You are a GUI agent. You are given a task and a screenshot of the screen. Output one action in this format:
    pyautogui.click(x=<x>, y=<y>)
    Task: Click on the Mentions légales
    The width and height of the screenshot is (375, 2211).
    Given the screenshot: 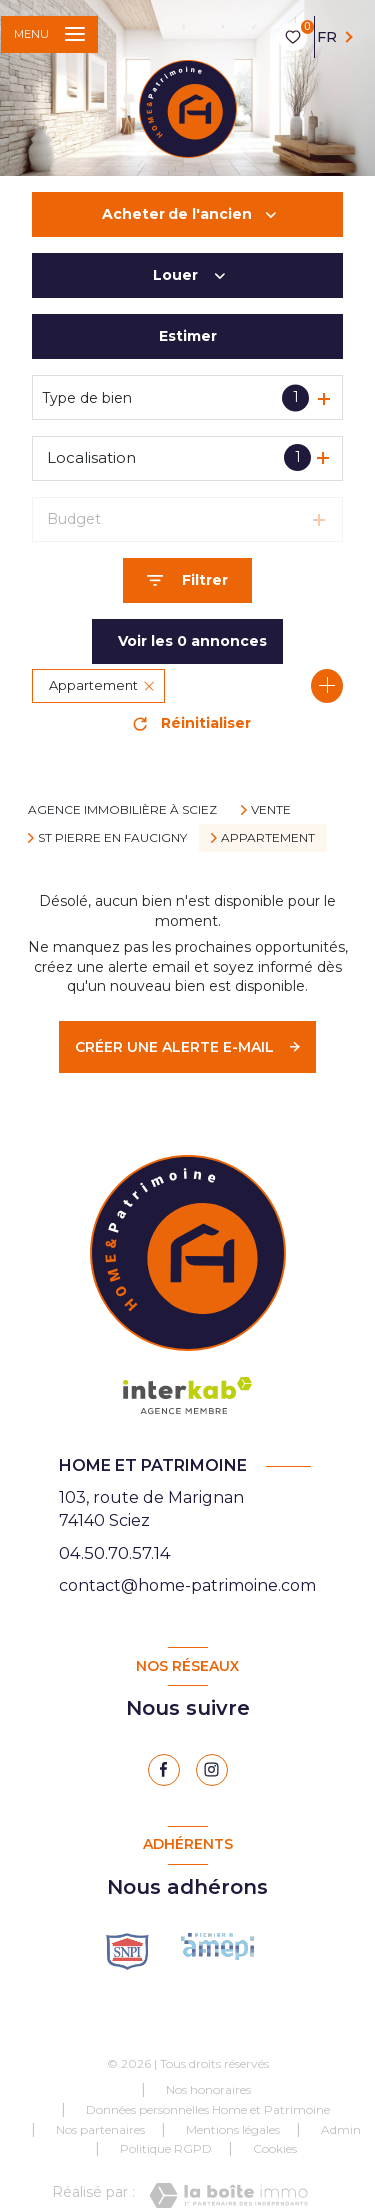 What is the action you would take?
    pyautogui.click(x=233, y=2129)
    